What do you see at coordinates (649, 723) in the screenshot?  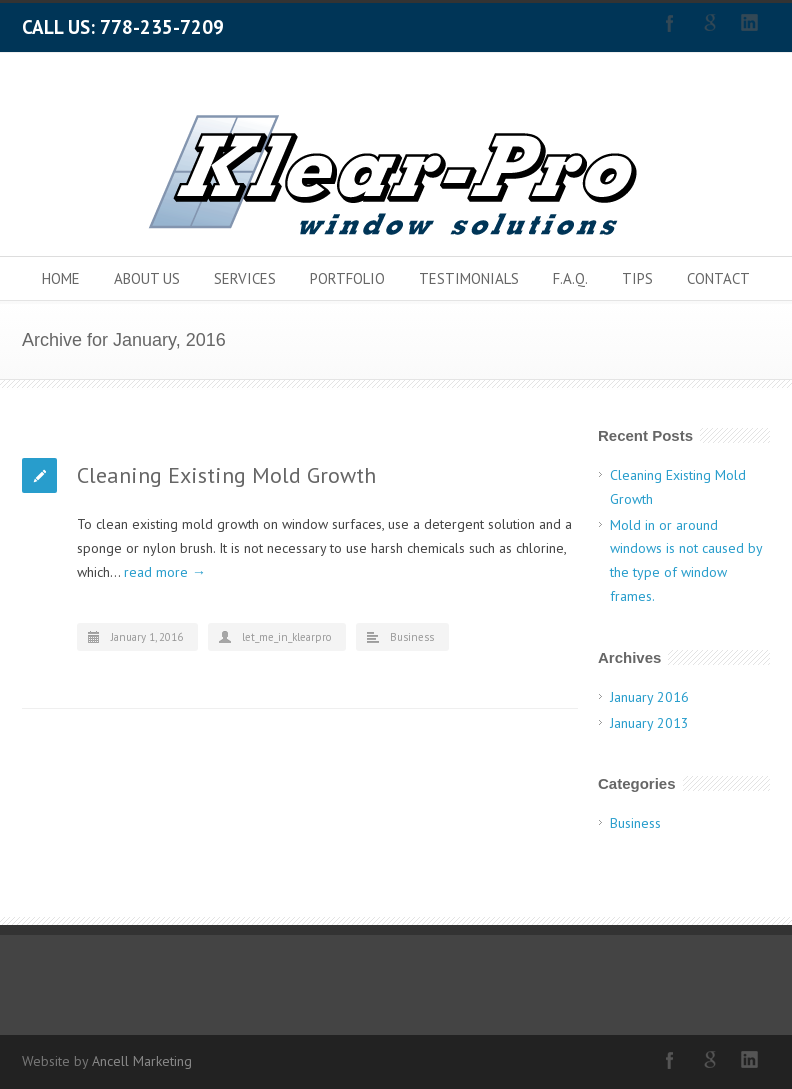 I see `January 2013` at bounding box center [649, 723].